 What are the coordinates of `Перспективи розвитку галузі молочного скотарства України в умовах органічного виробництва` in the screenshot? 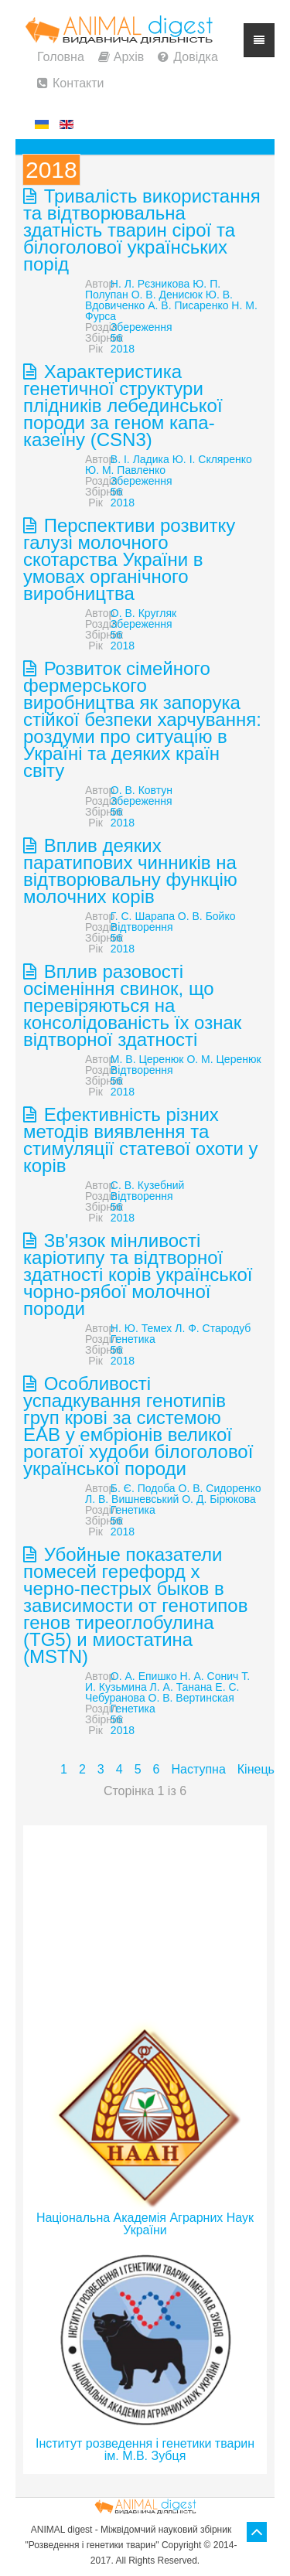 It's located at (129, 559).